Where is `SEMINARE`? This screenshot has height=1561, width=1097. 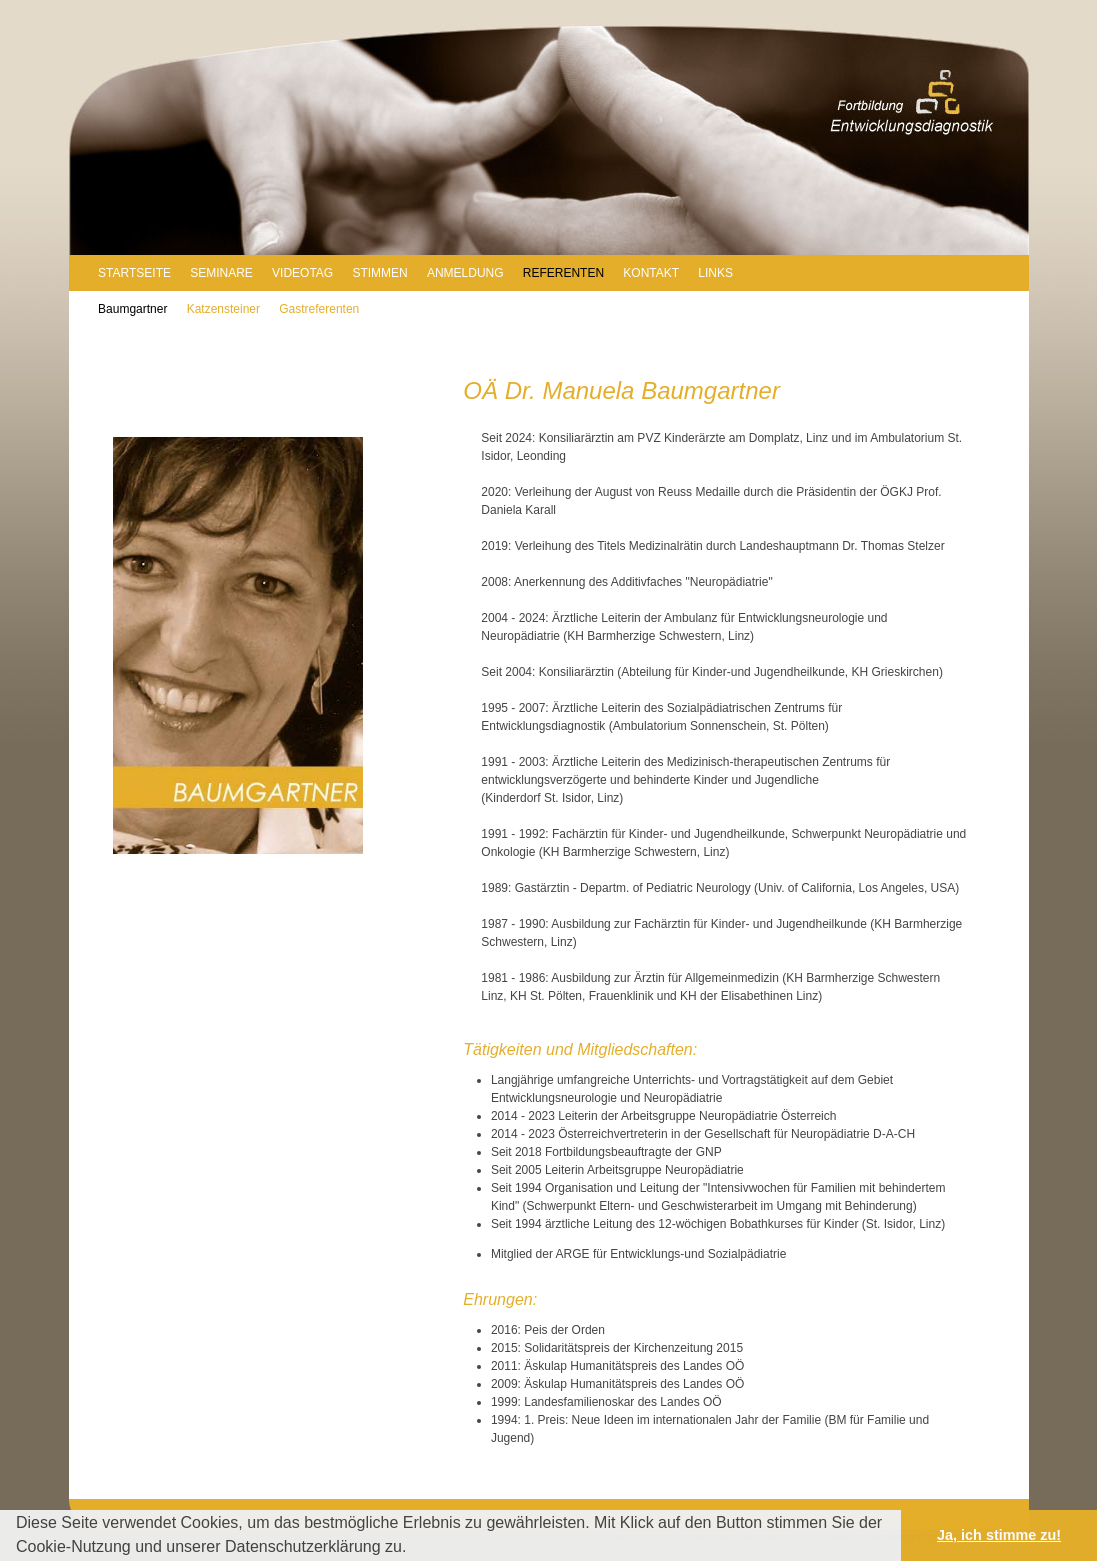
SEMINARE is located at coordinates (221, 273).